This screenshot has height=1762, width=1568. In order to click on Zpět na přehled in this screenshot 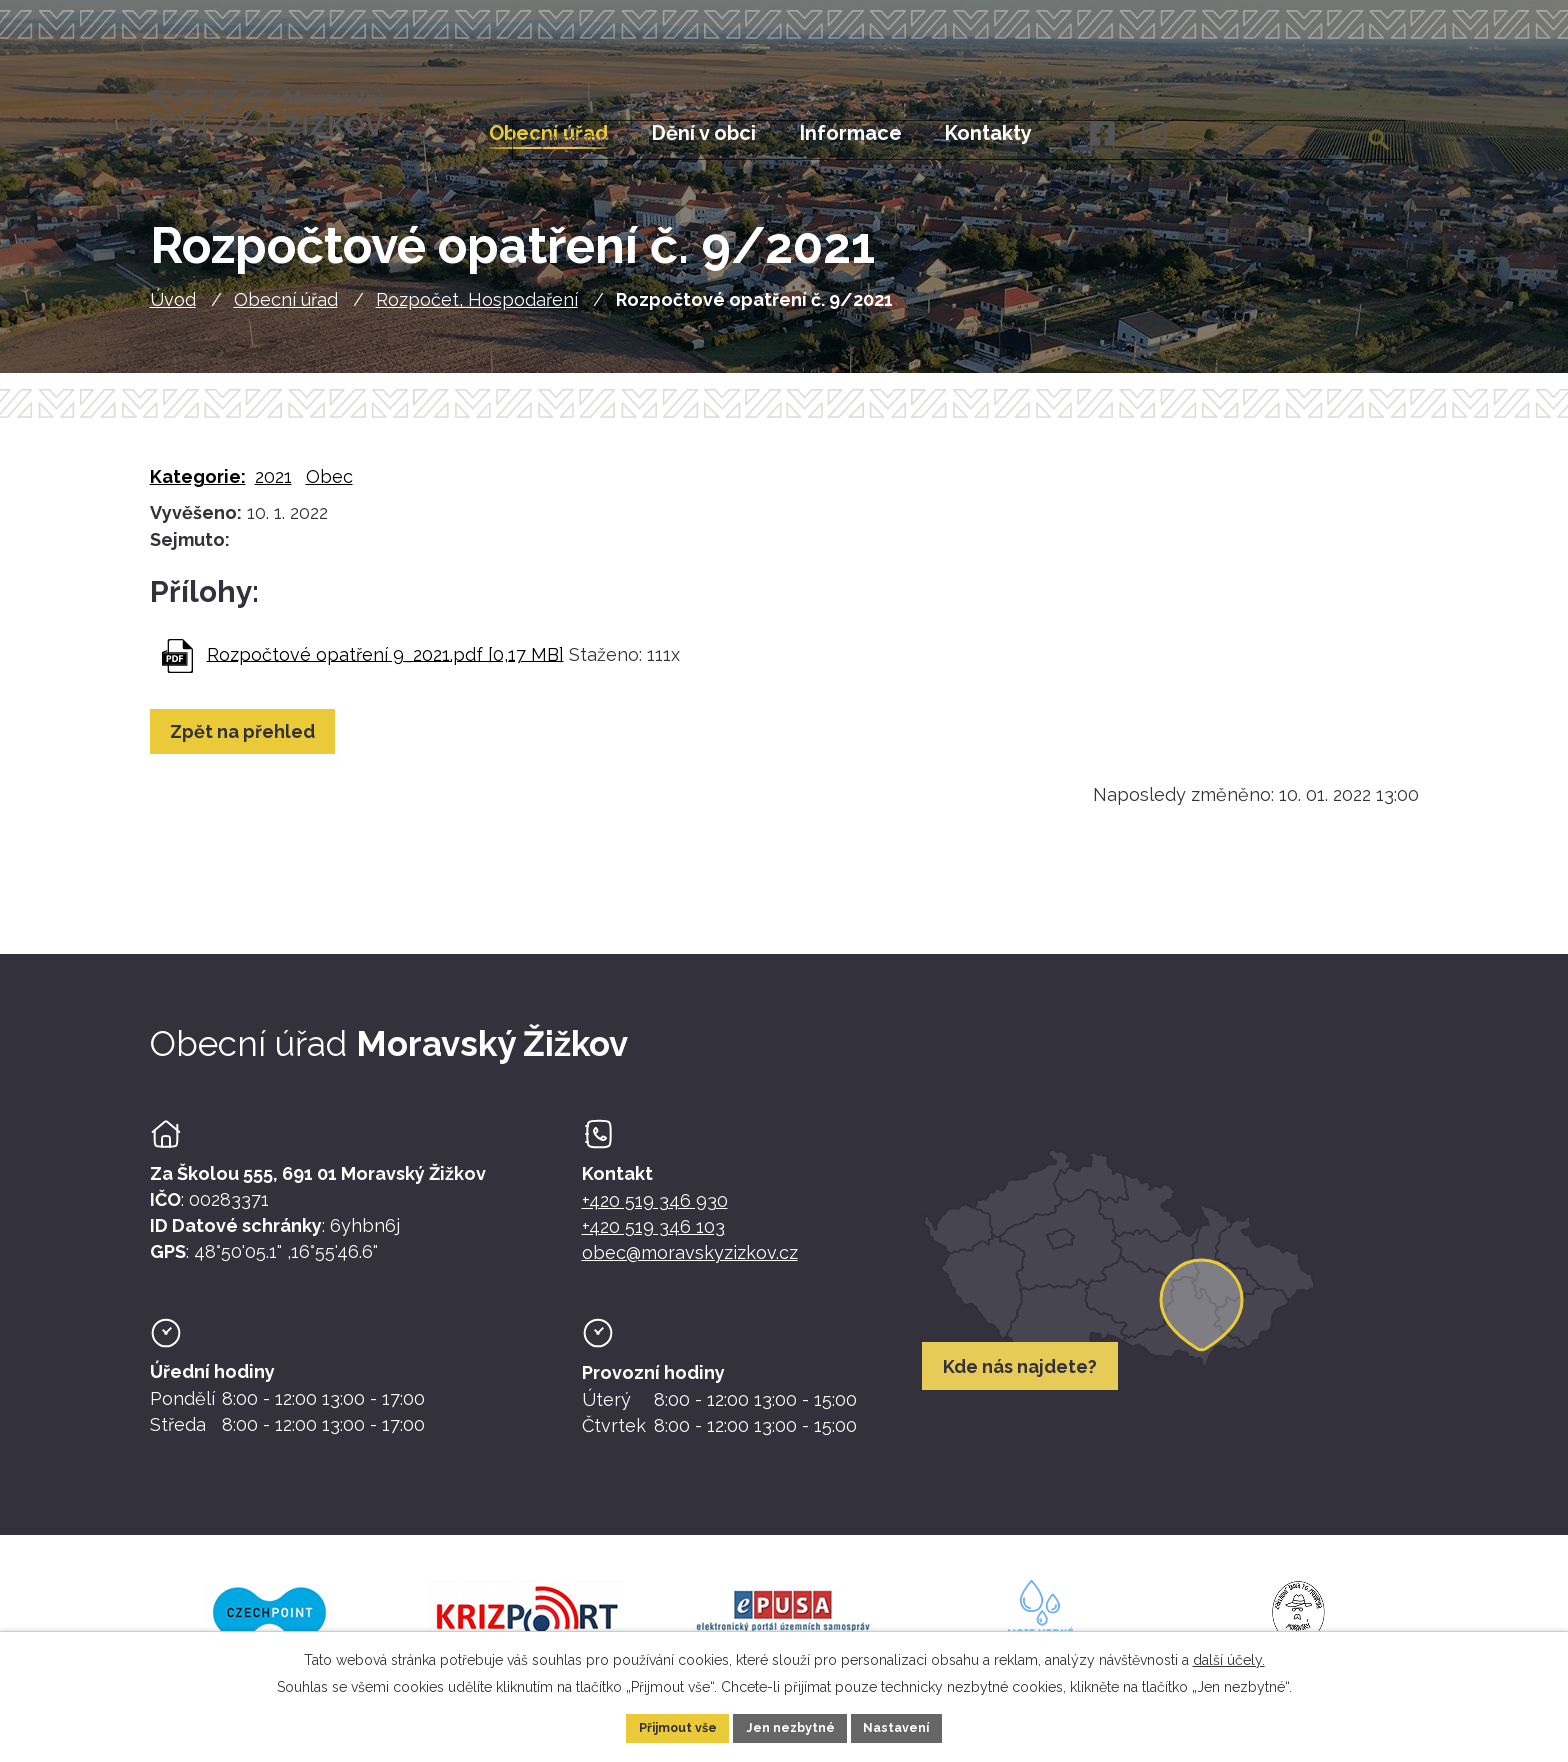, I will do `click(249, 745)`.